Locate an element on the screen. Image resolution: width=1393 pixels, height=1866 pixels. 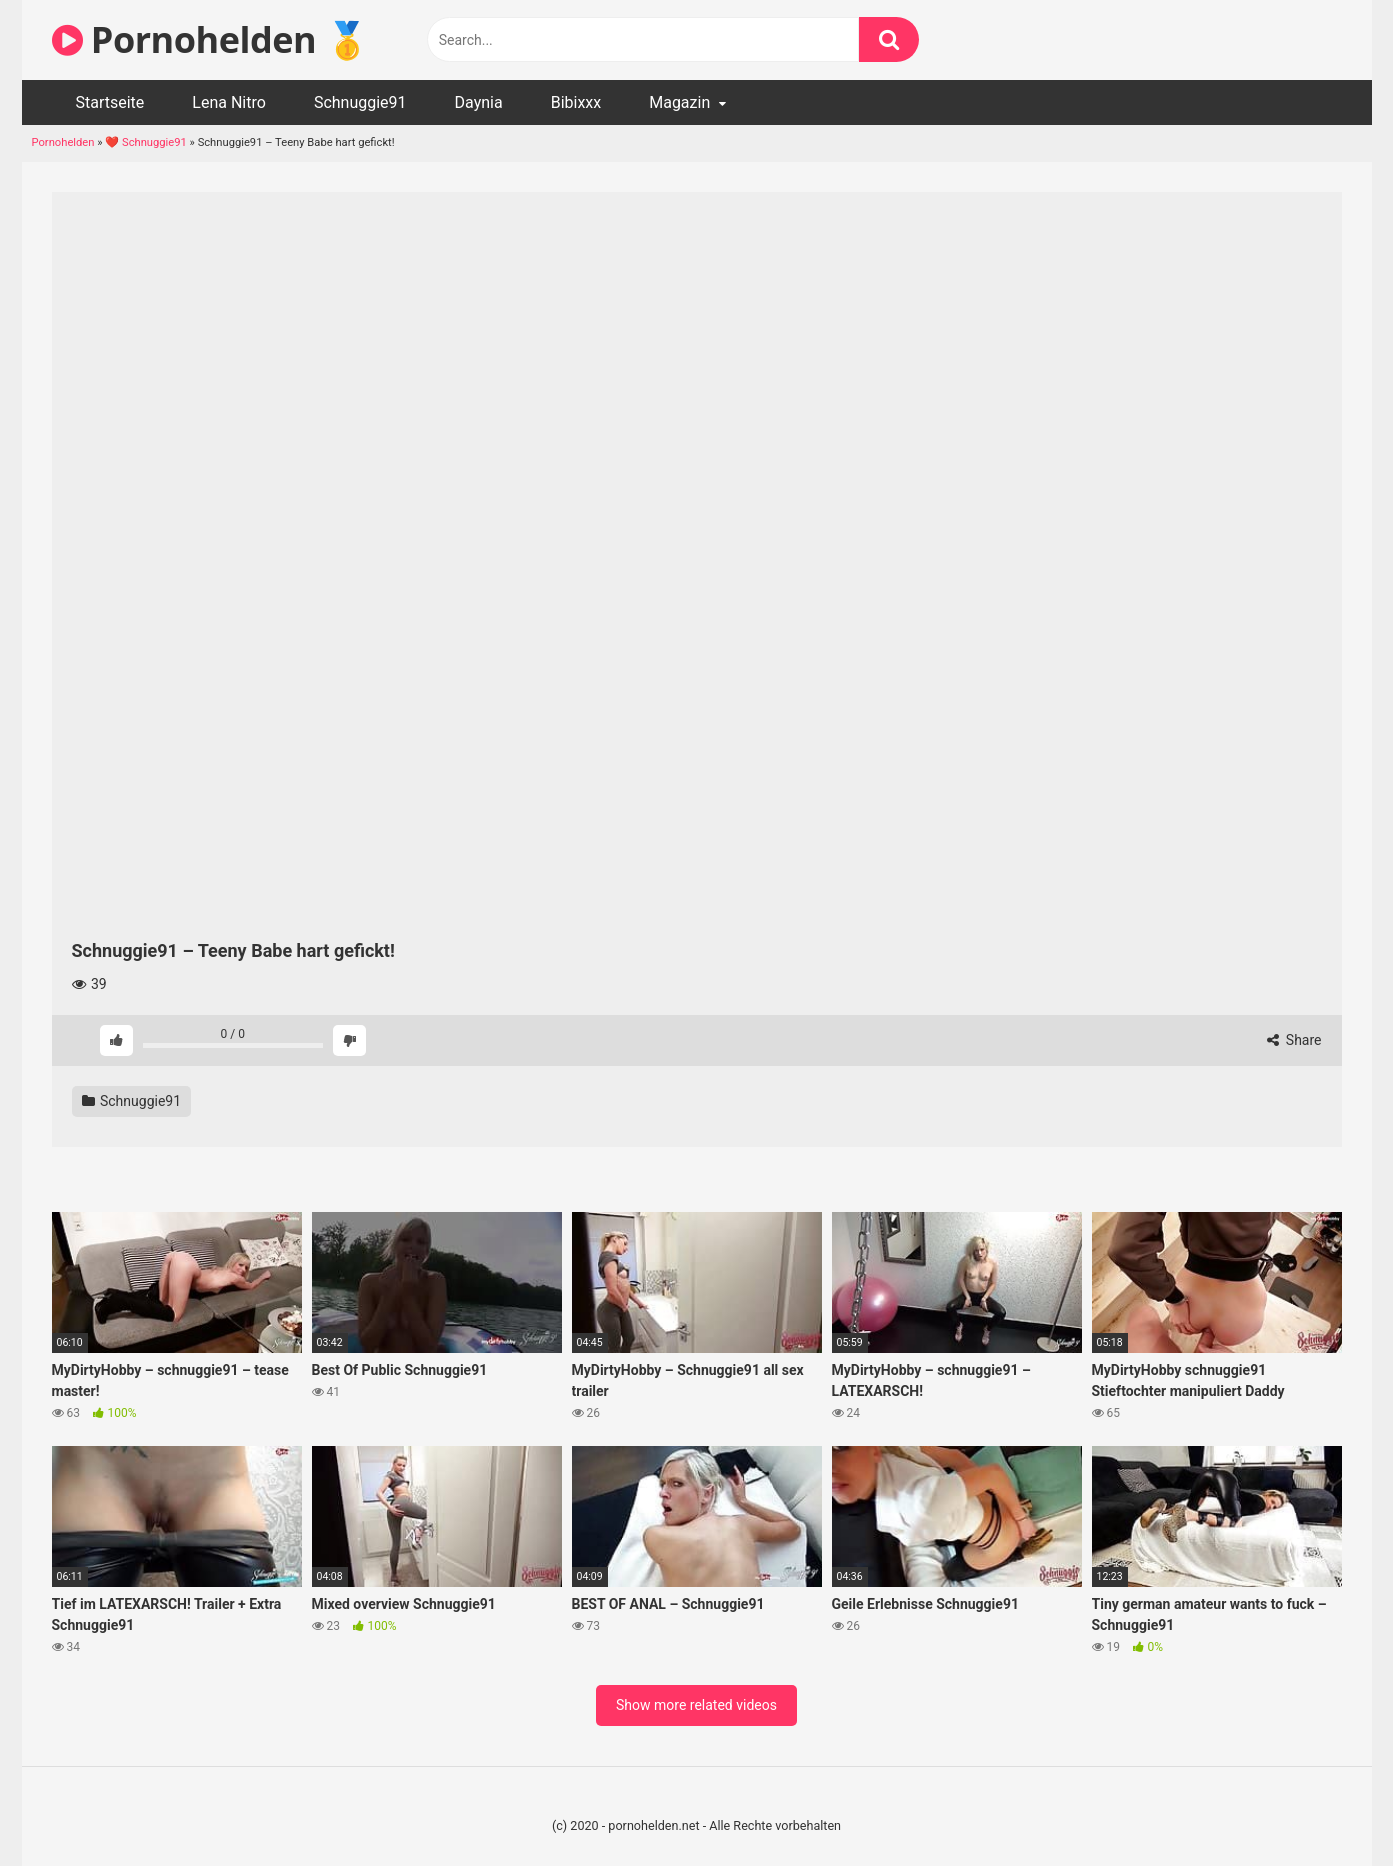
❤️ Schnuggie91 is located at coordinates (146, 142).